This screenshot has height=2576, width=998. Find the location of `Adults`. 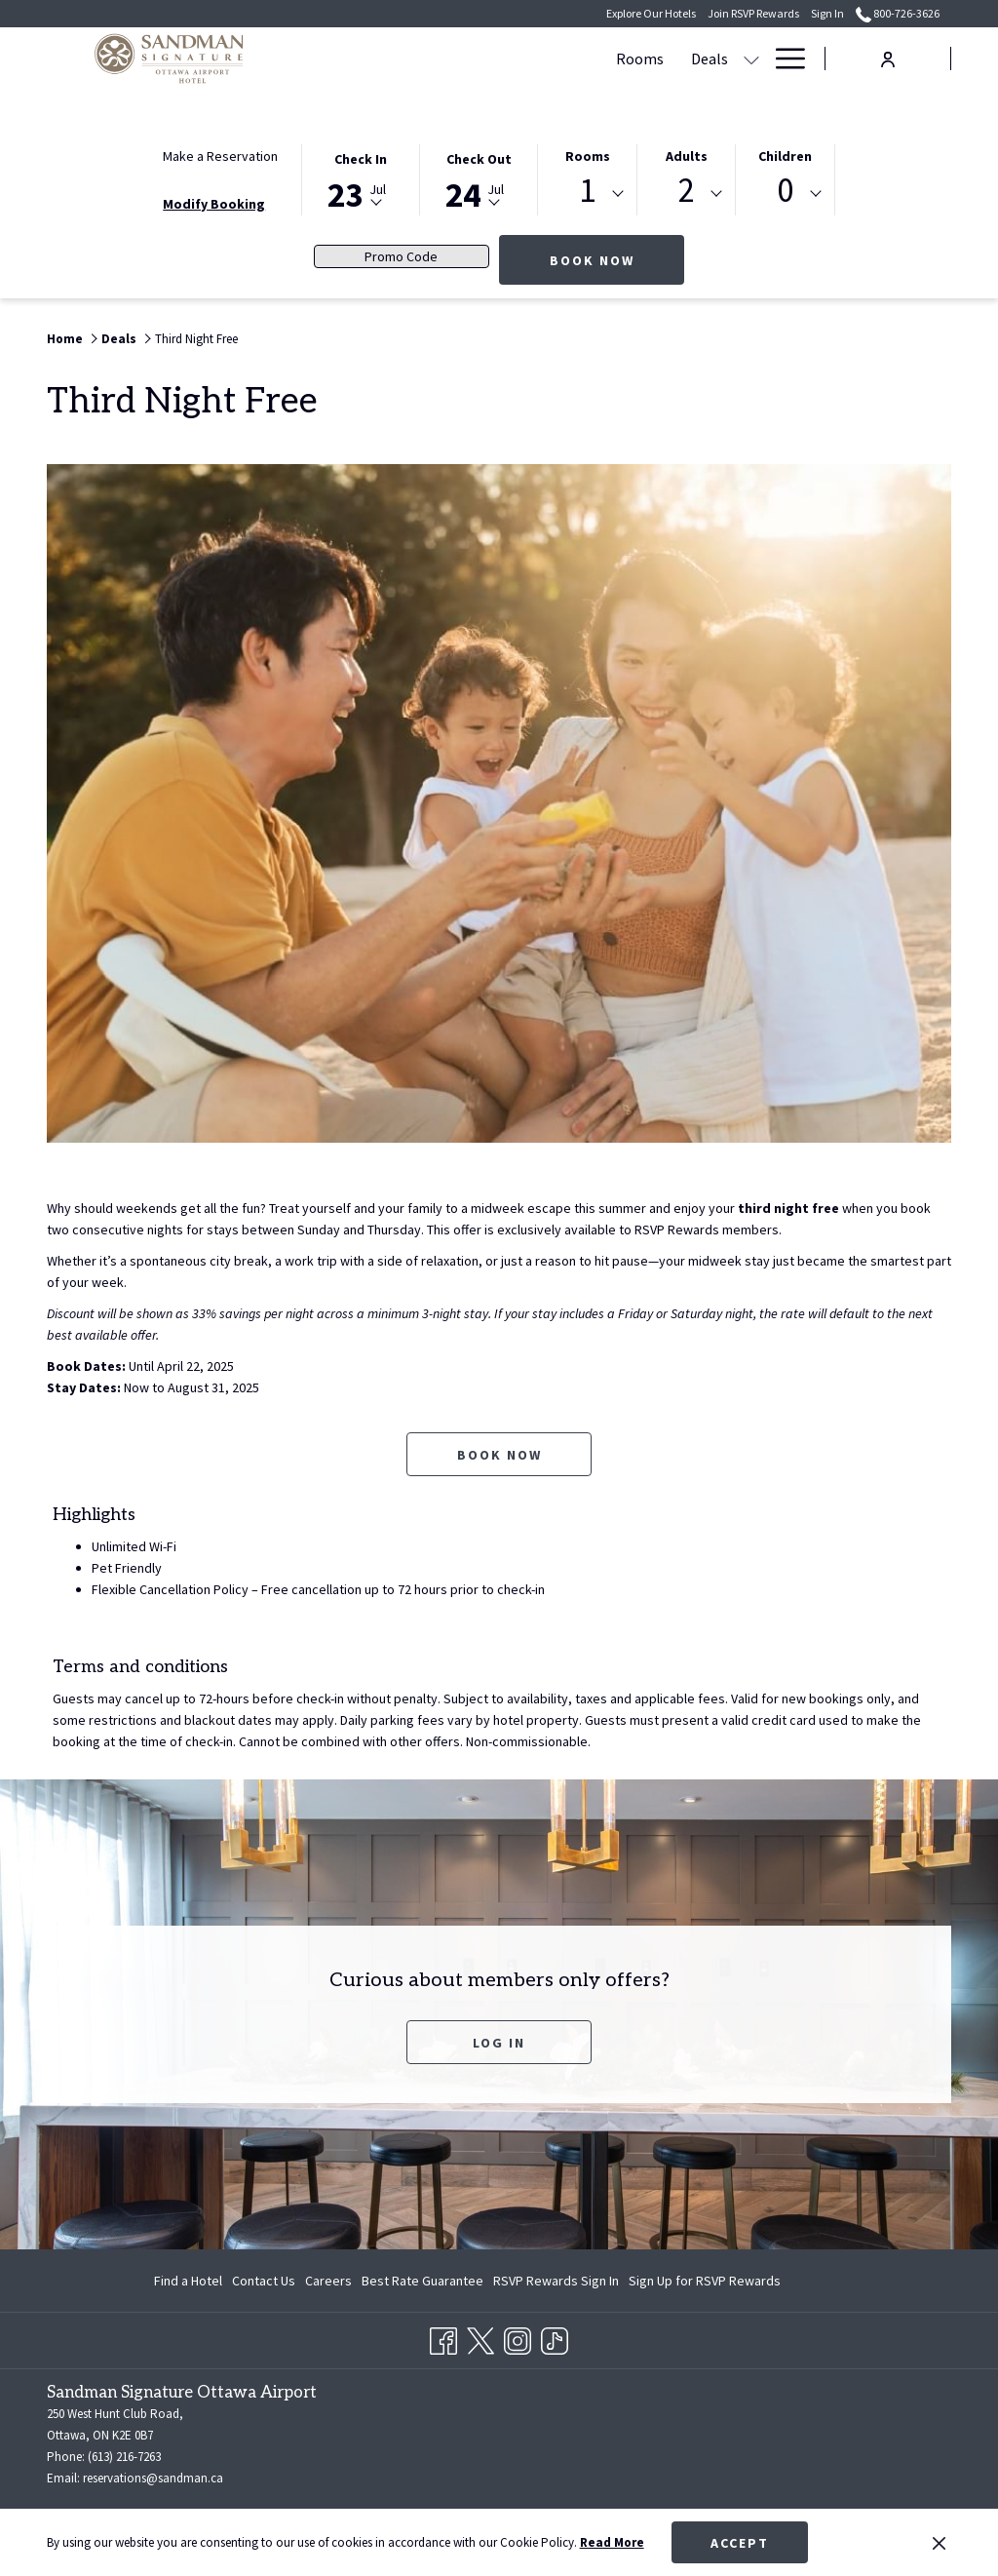

Adults is located at coordinates (687, 156).